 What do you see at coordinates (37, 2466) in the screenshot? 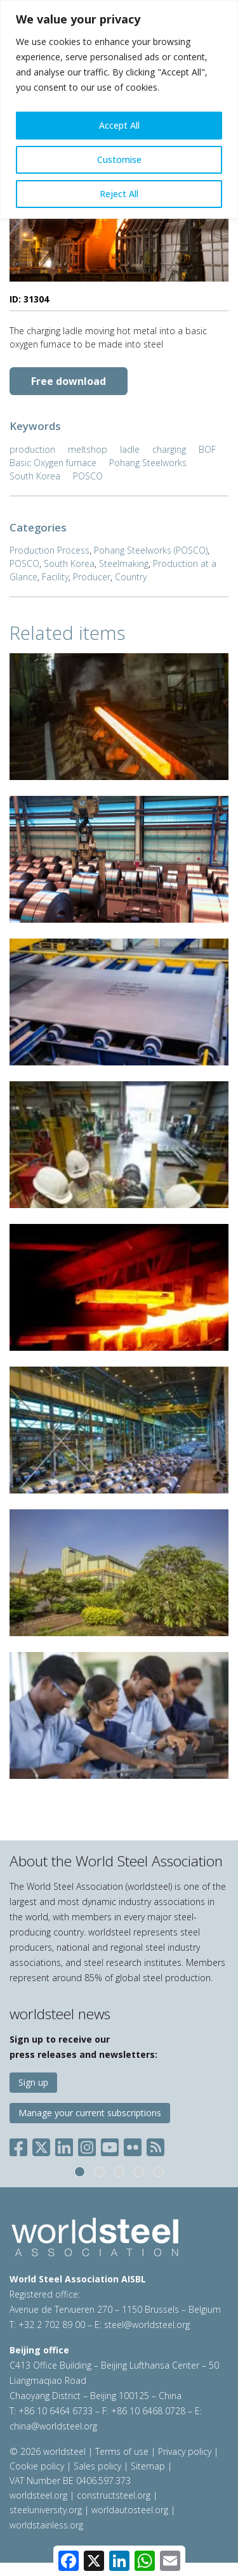
I see `Cookie policy` at bounding box center [37, 2466].